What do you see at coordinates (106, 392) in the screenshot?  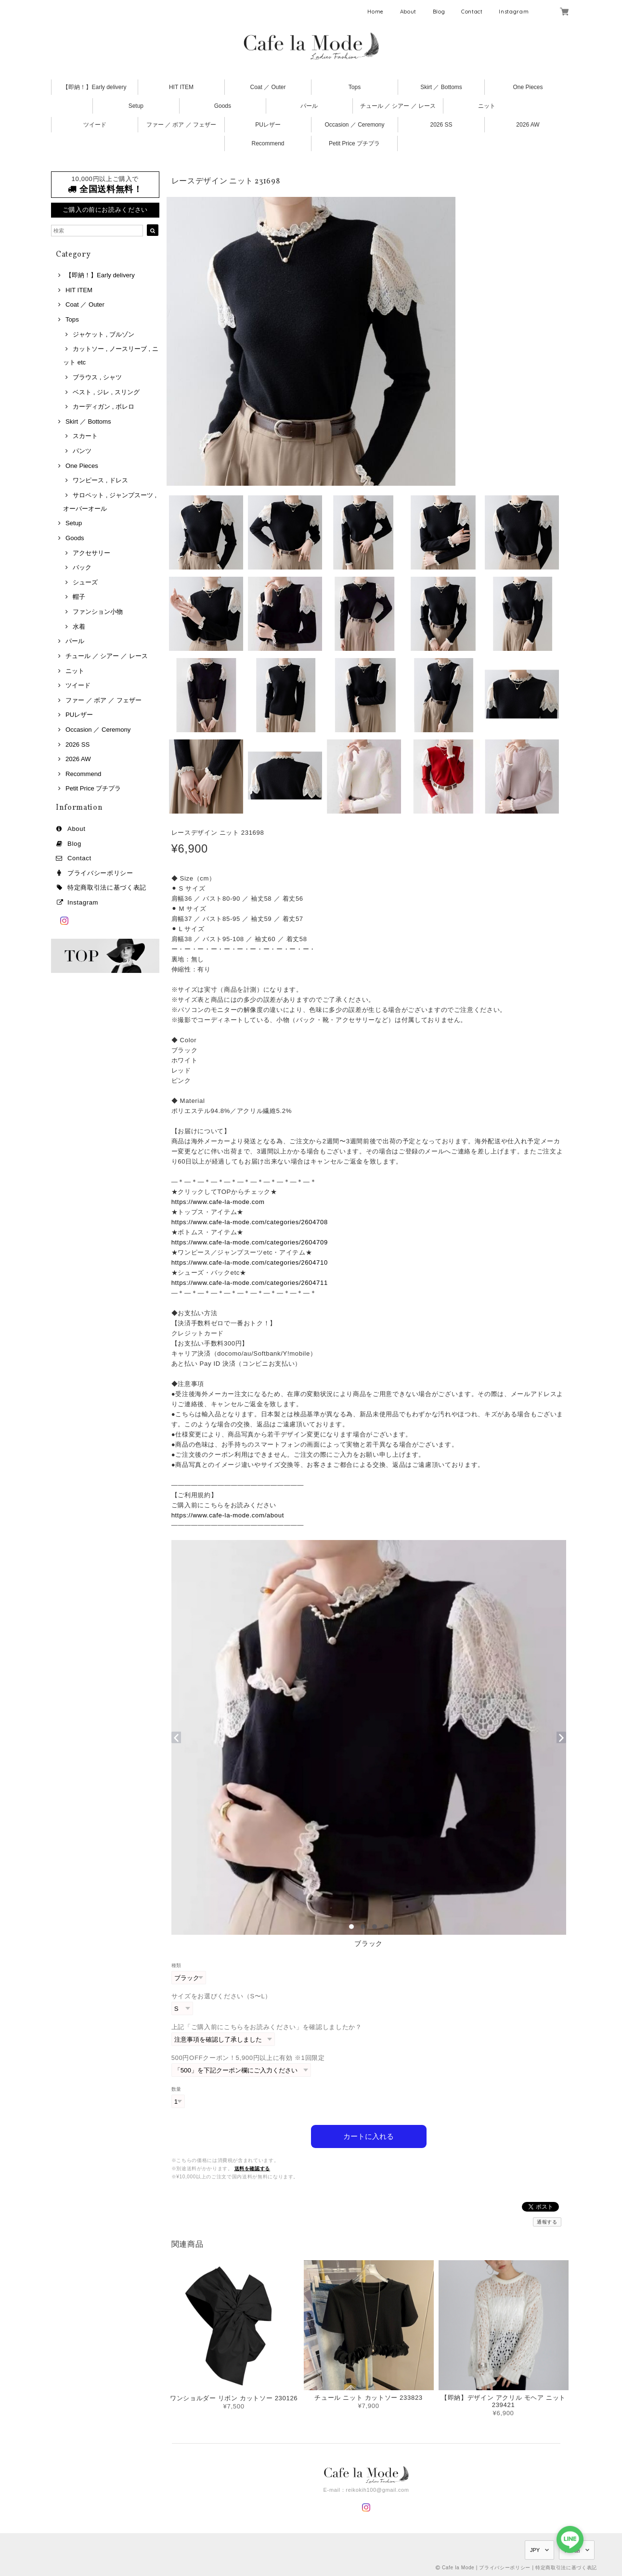 I see `ベスト , ジレ , スリング` at bounding box center [106, 392].